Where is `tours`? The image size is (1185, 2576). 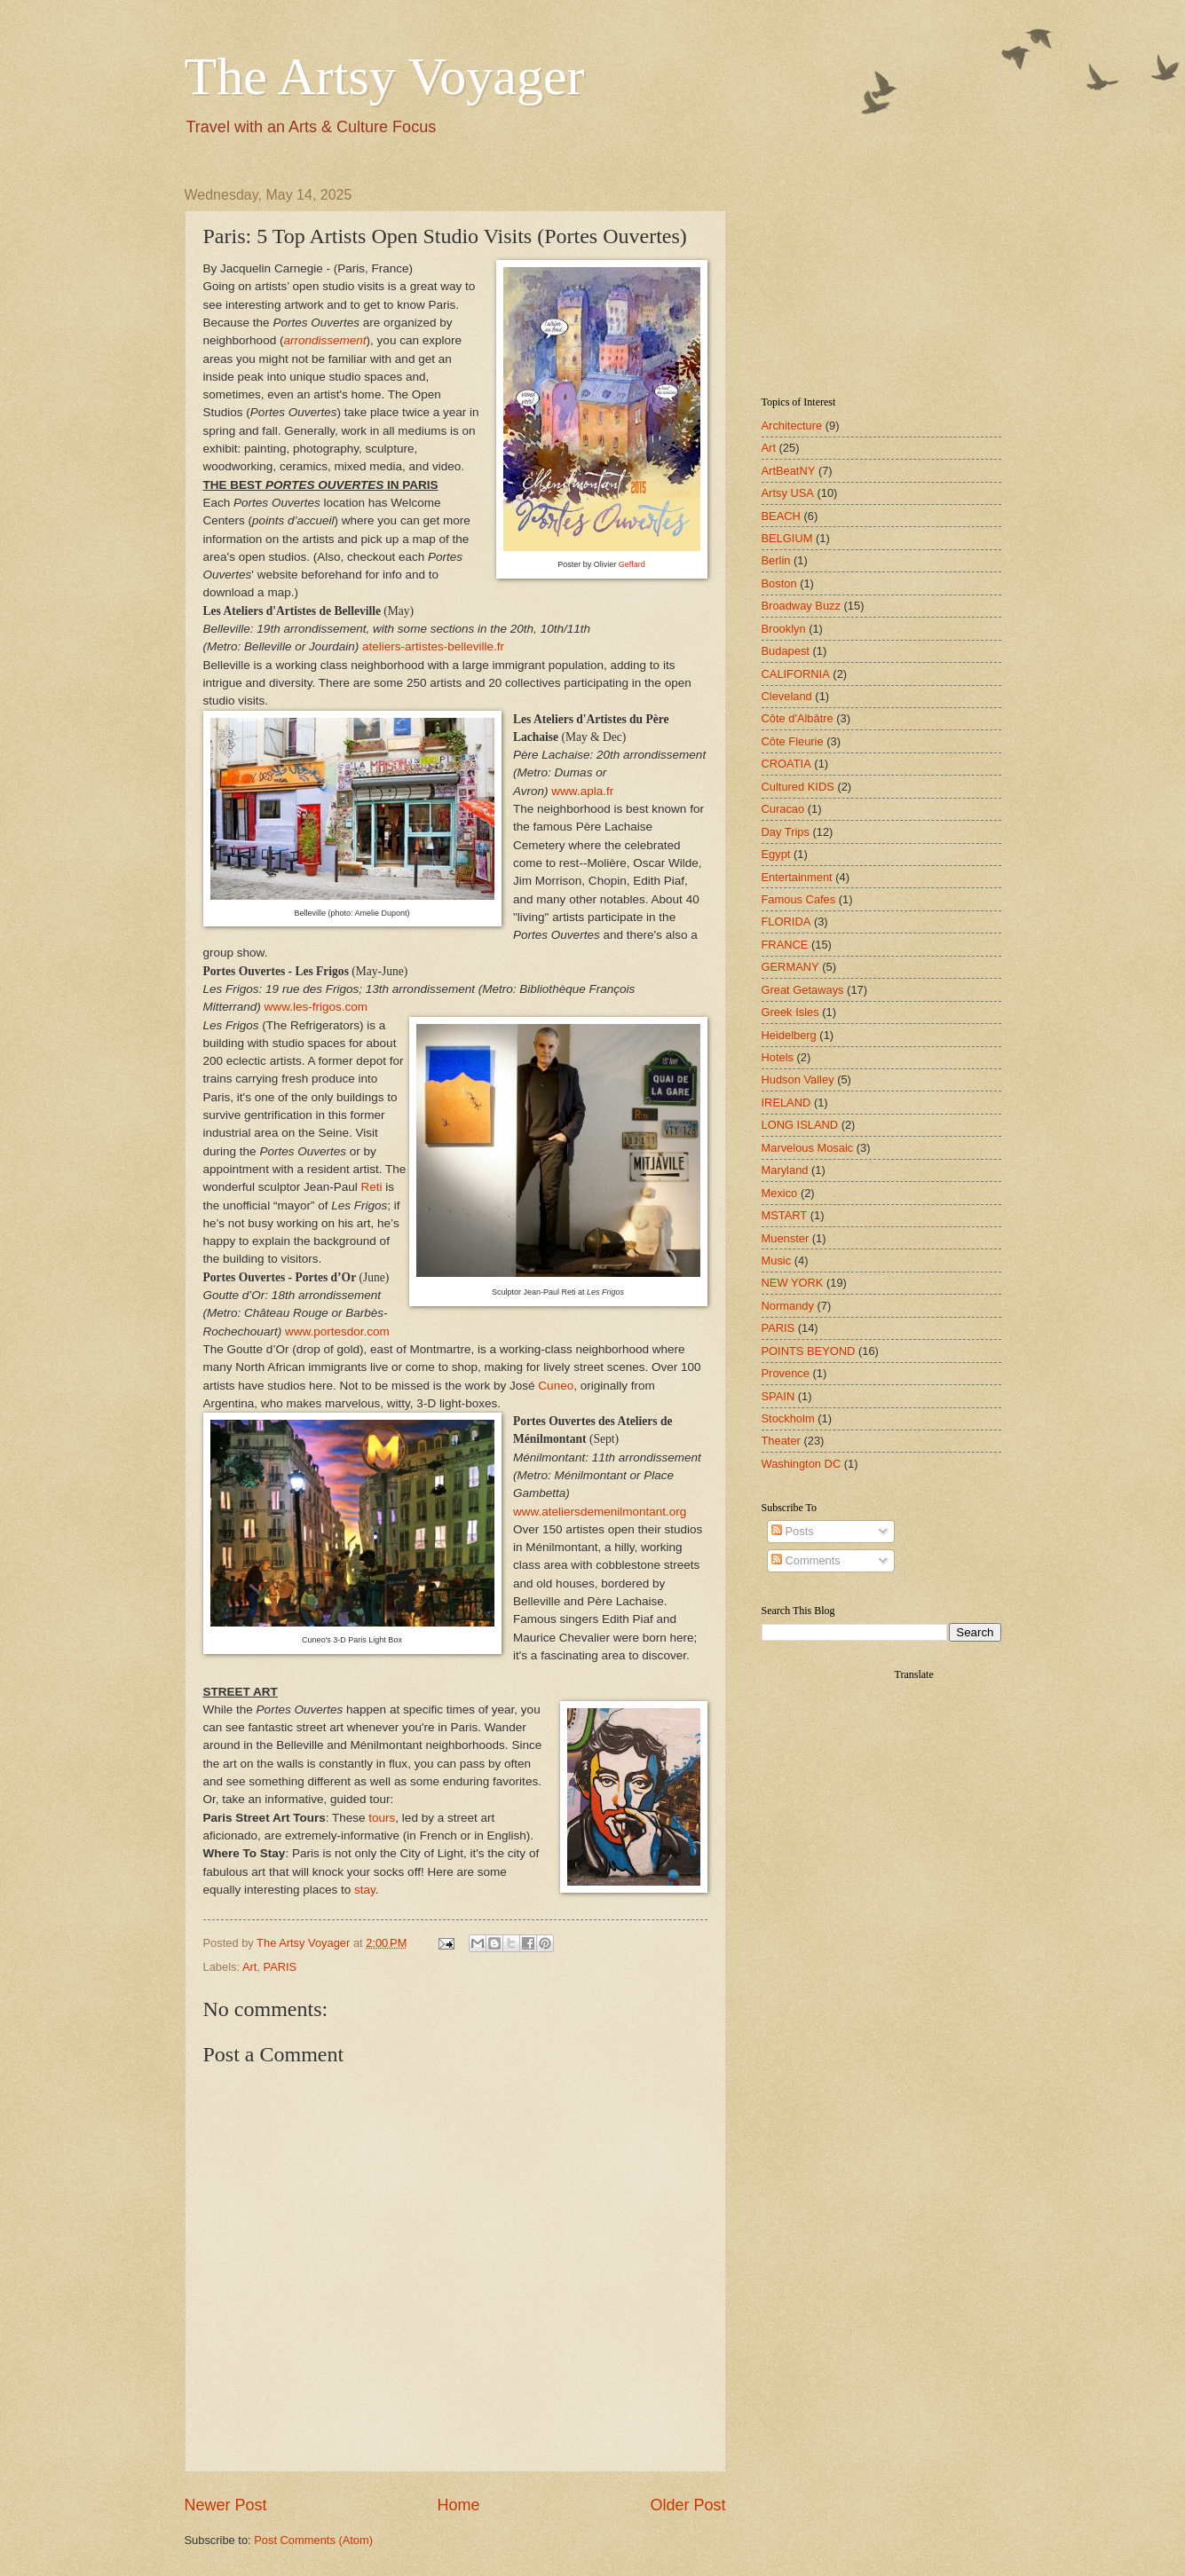
tours is located at coordinates (381, 1817).